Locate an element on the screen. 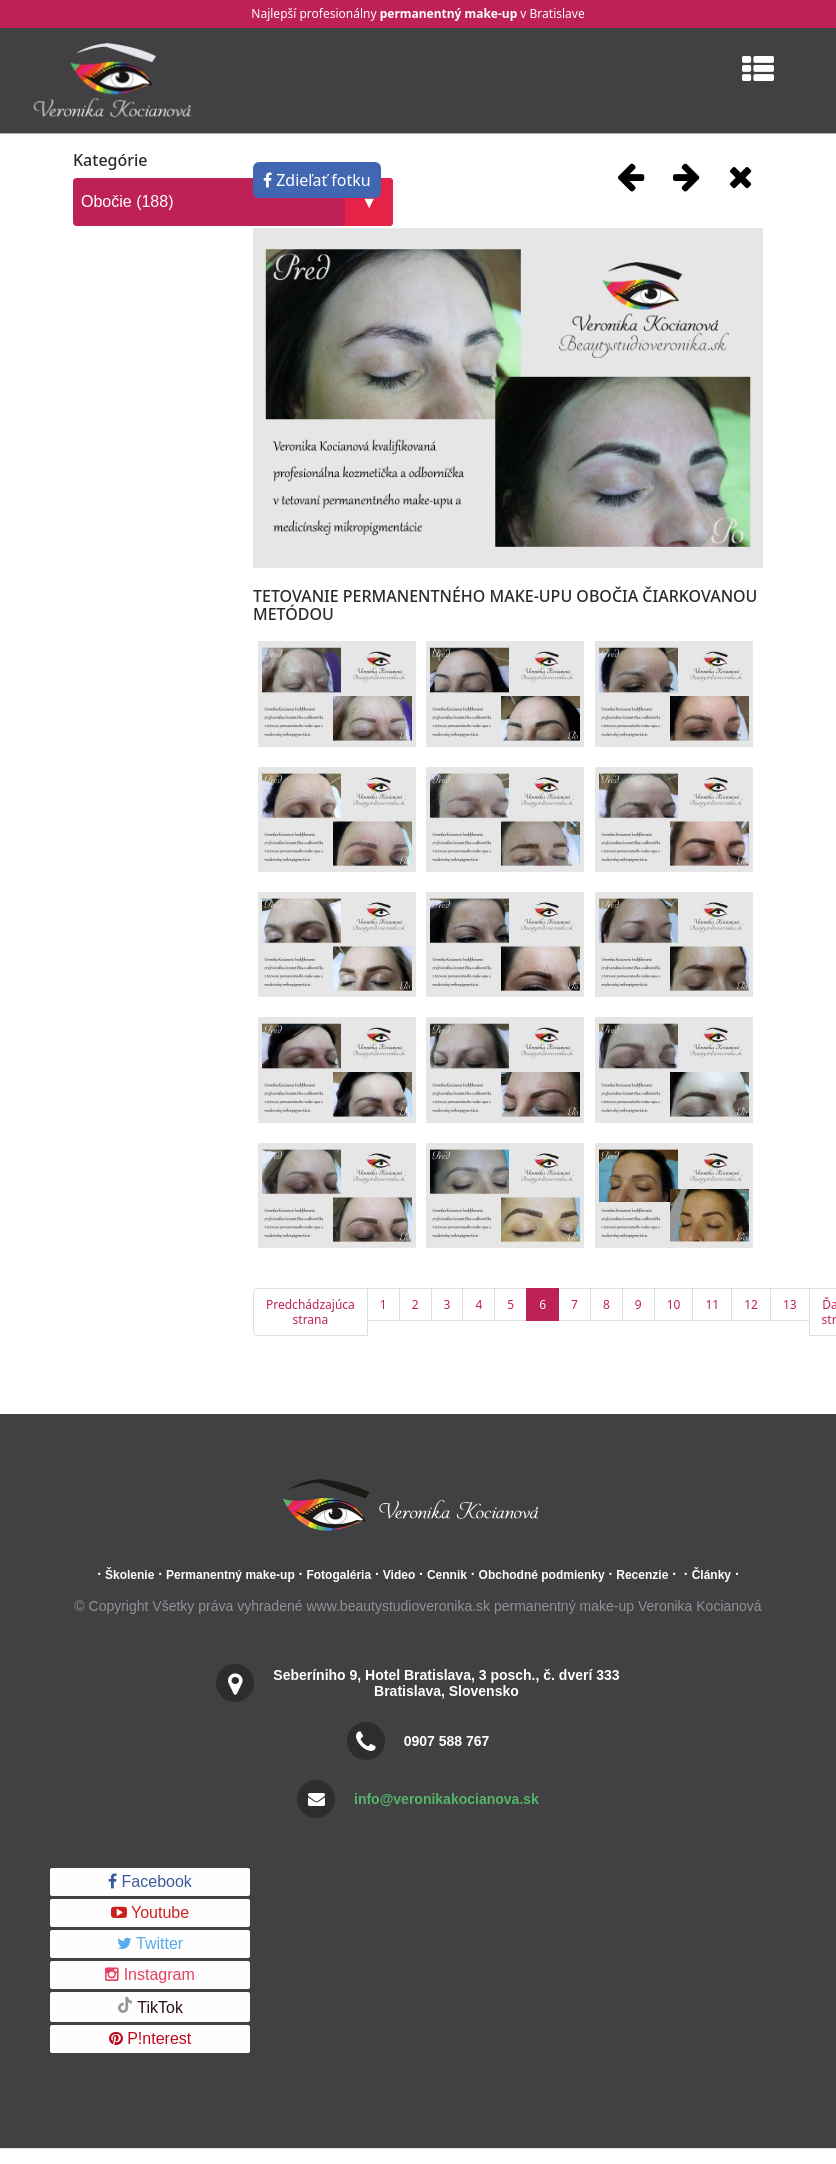 The image size is (836, 2164). Predchádzajúca strana is located at coordinates (310, 1312).